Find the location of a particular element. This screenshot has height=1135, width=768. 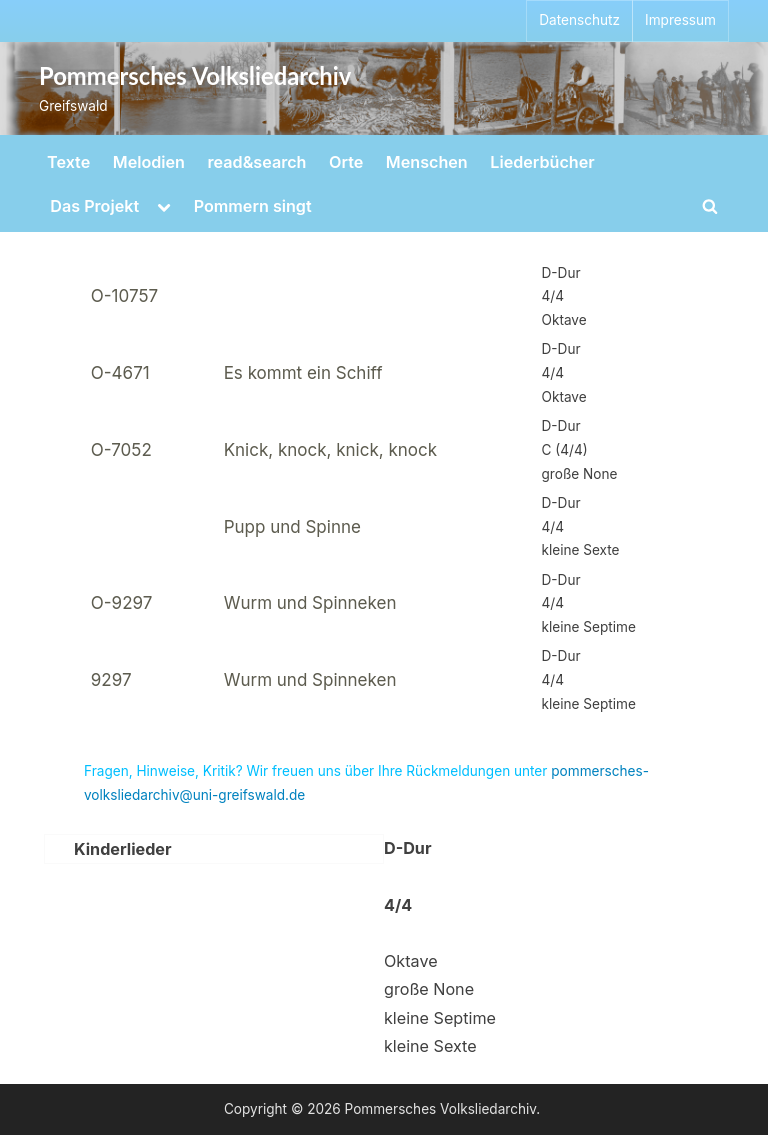

Melodien is located at coordinates (149, 162).